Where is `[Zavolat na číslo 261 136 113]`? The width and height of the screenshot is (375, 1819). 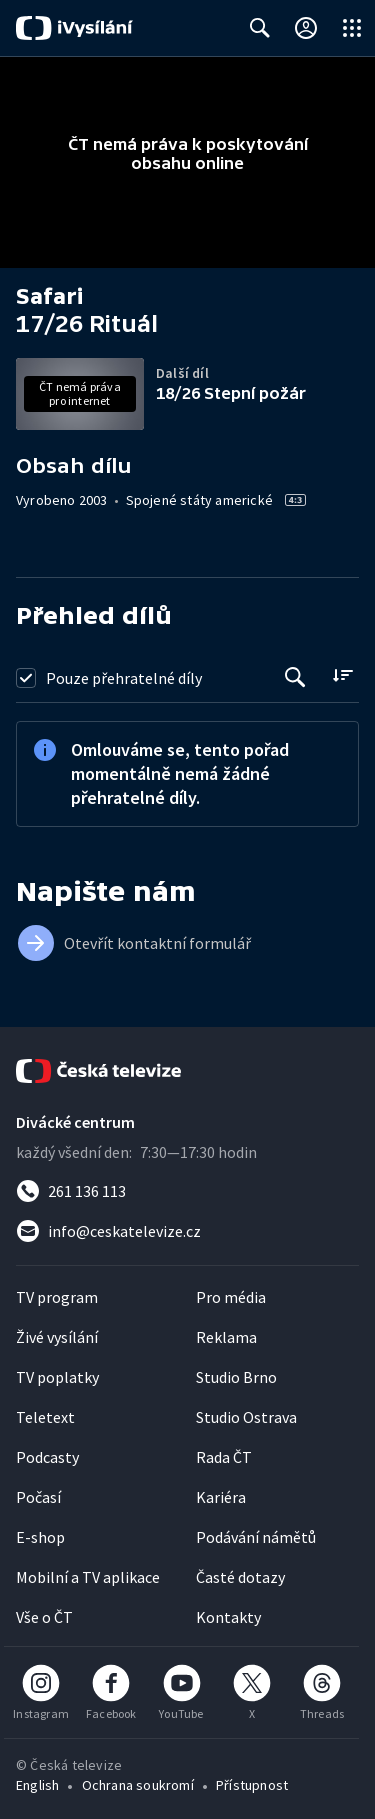
[Zavolat na číslo 261 136 113] is located at coordinates (187, 1191).